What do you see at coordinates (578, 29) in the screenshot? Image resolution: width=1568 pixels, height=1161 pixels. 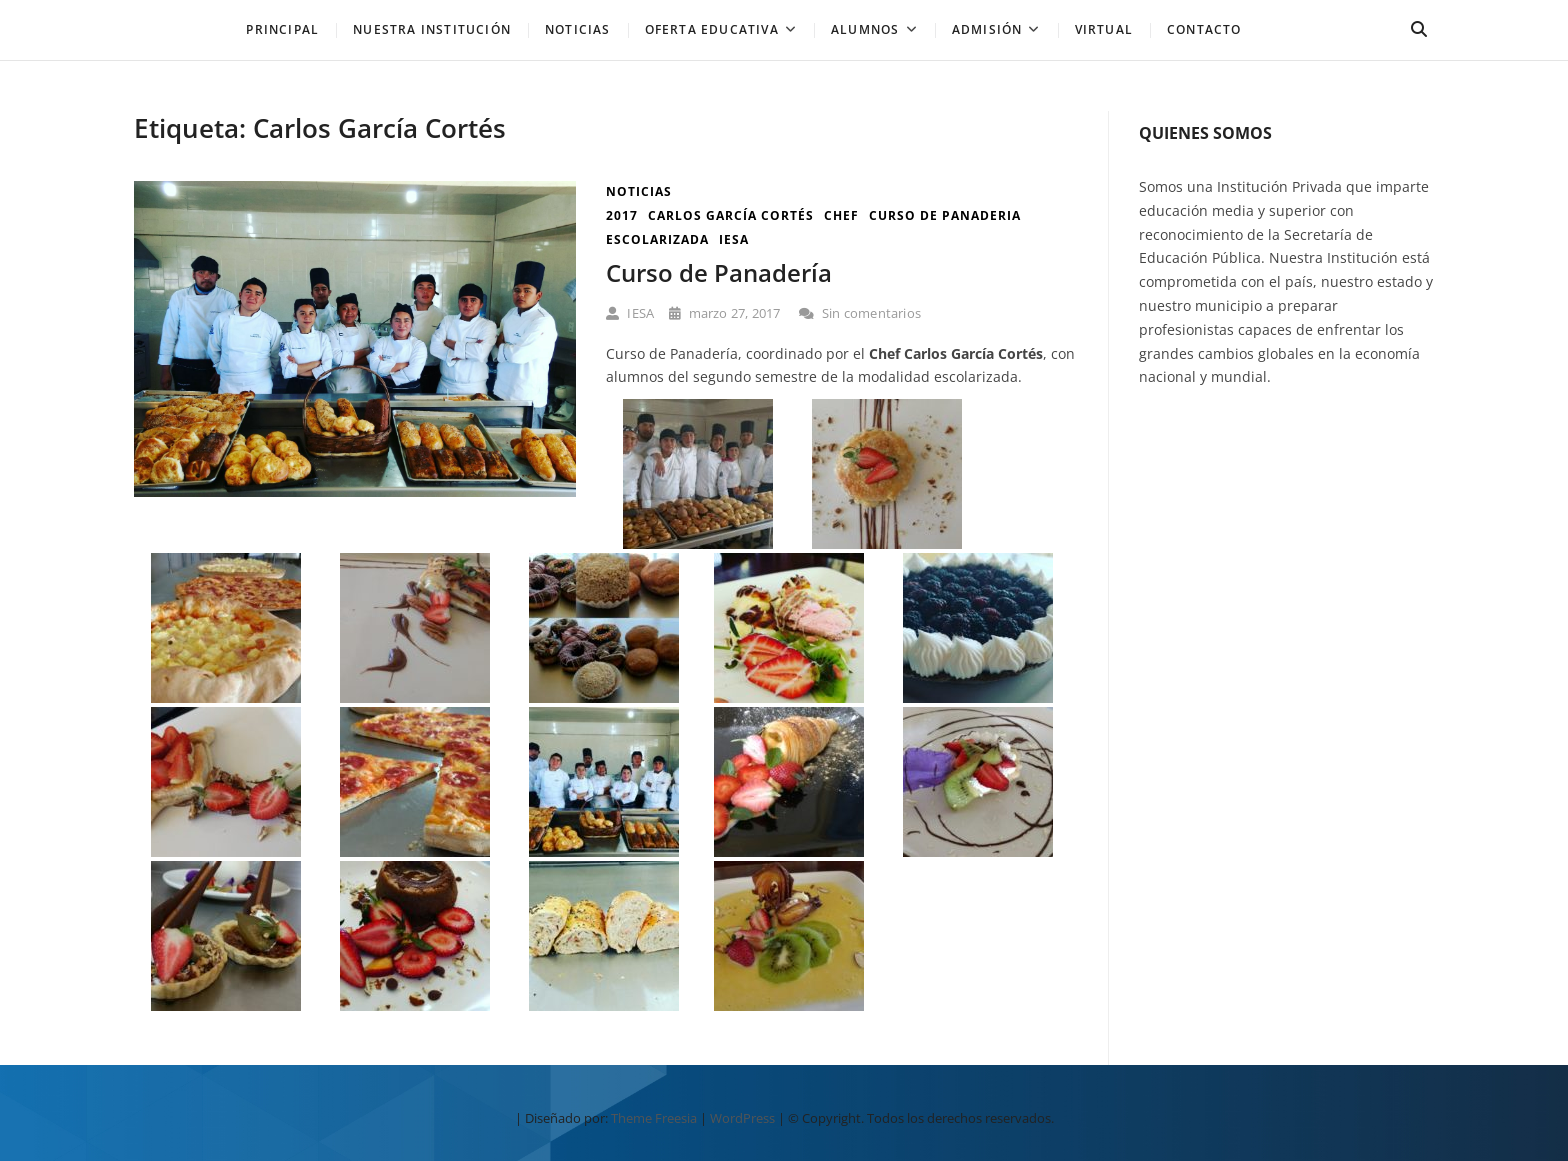 I see `NOTICIAS` at bounding box center [578, 29].